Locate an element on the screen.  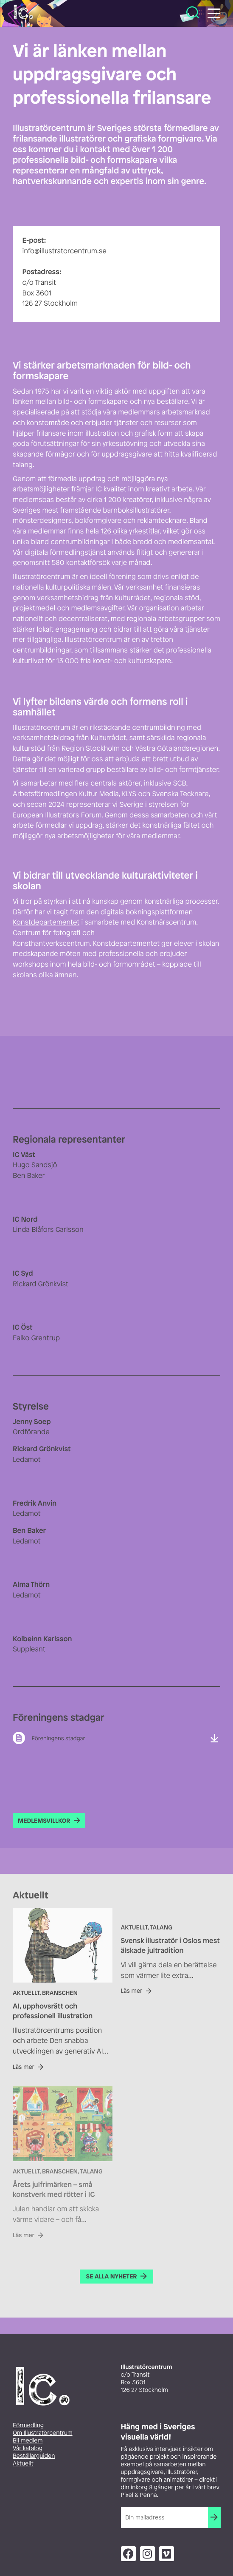
Falko Grentrup is located at coordinates (36, 1337).